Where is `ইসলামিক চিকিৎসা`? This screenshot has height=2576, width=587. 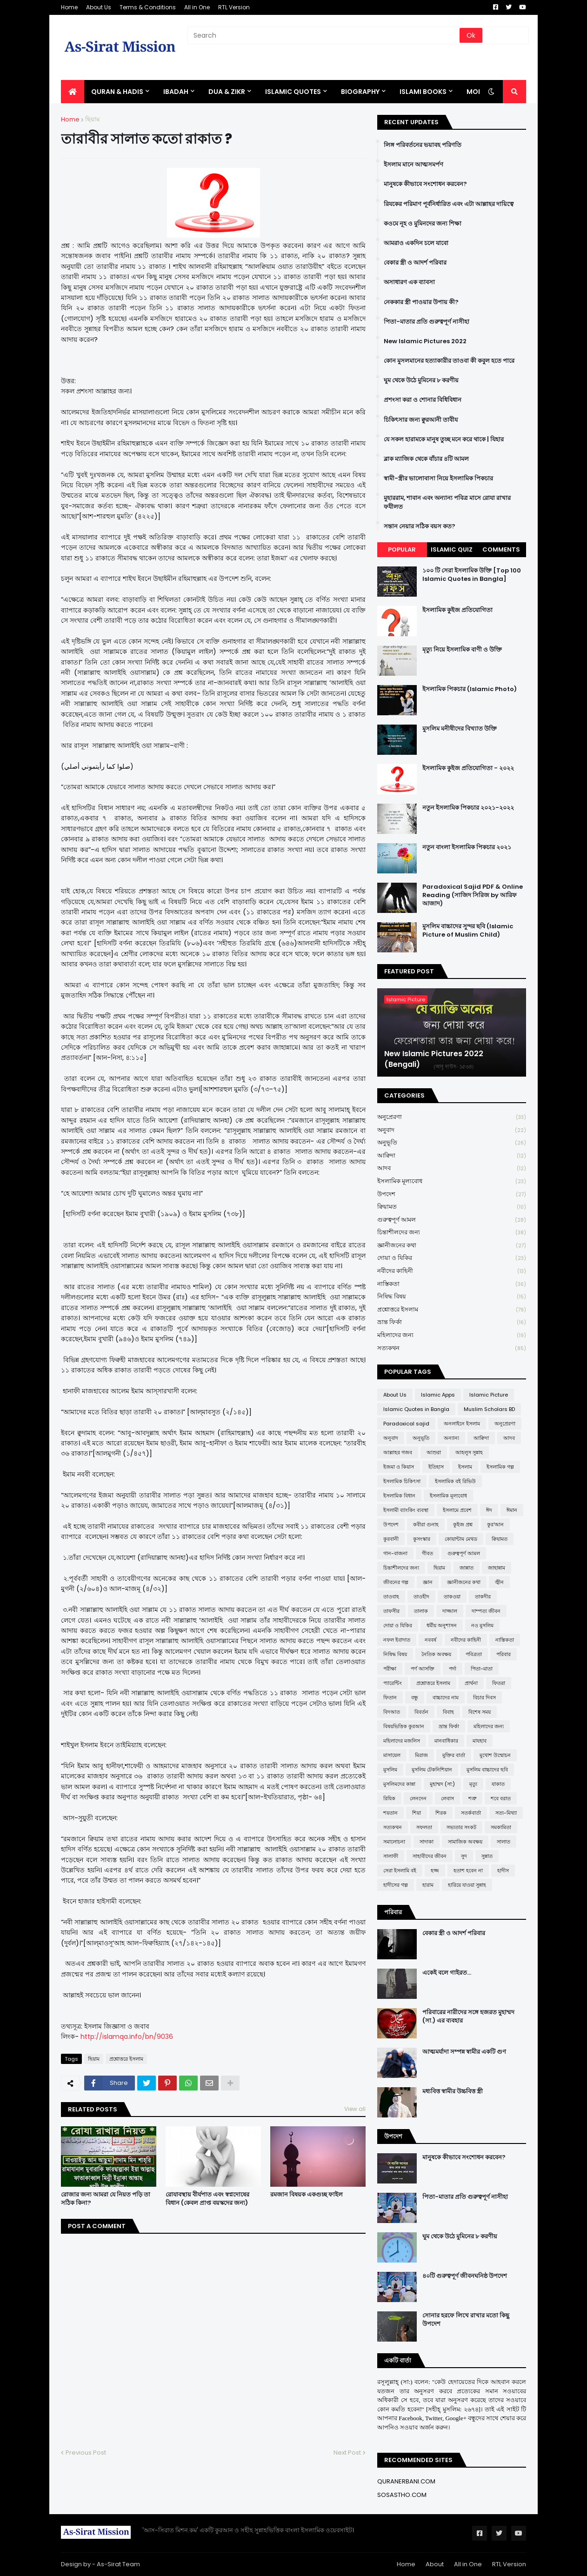 ইসলামিক চিকিৎসা is located at coordinates (401, 1481).